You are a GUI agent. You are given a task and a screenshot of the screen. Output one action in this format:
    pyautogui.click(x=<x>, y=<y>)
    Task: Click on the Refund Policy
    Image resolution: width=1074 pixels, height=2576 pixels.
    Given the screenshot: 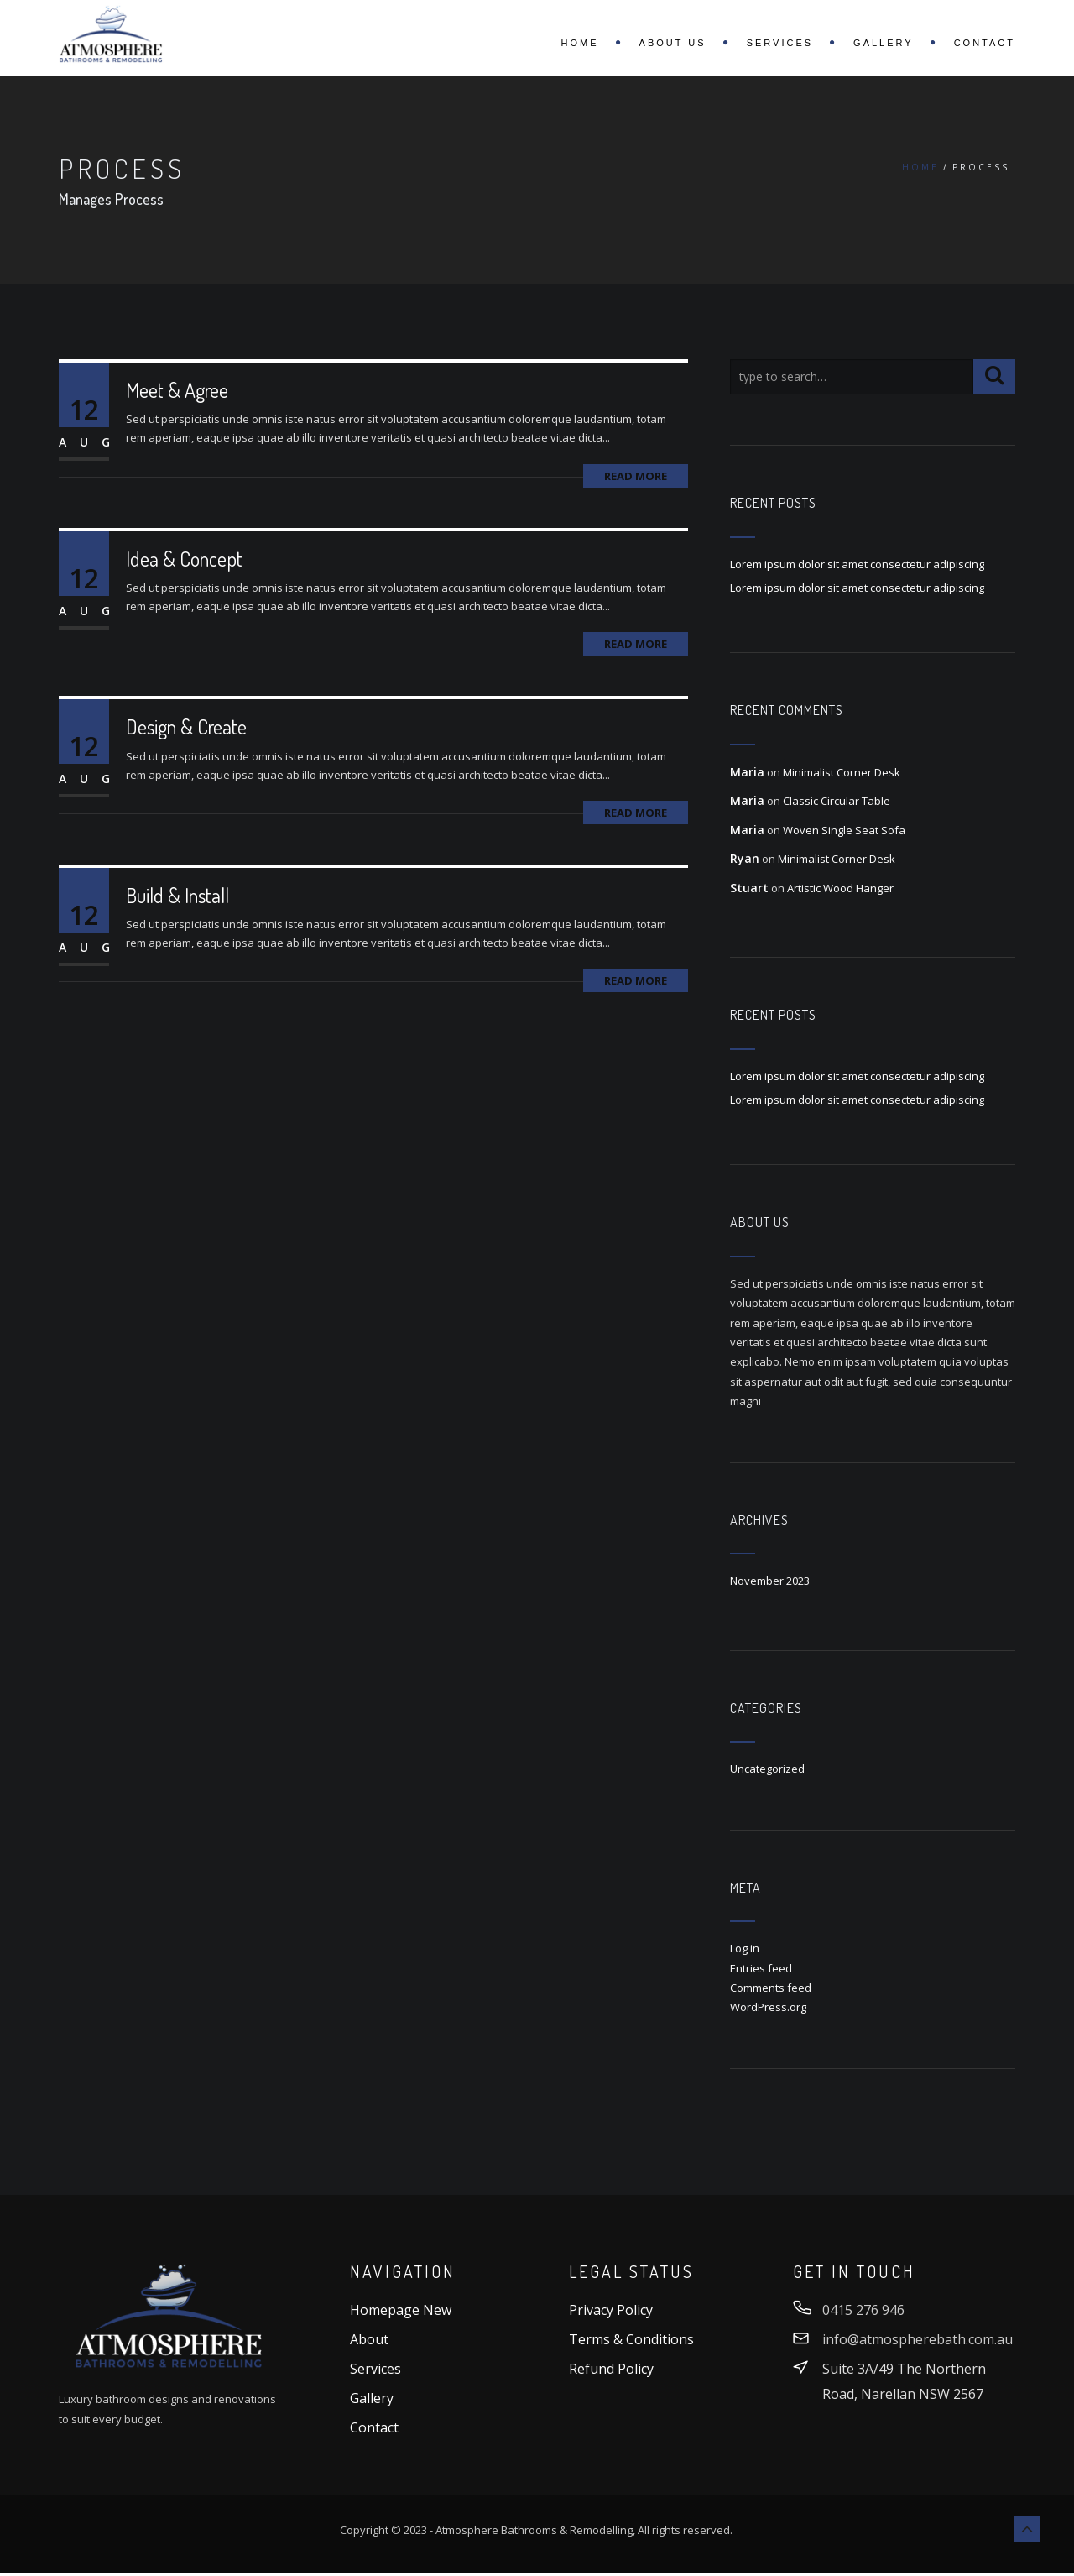 What is the action you would take?
    pyautogui.click(x=611, y=2368)
    